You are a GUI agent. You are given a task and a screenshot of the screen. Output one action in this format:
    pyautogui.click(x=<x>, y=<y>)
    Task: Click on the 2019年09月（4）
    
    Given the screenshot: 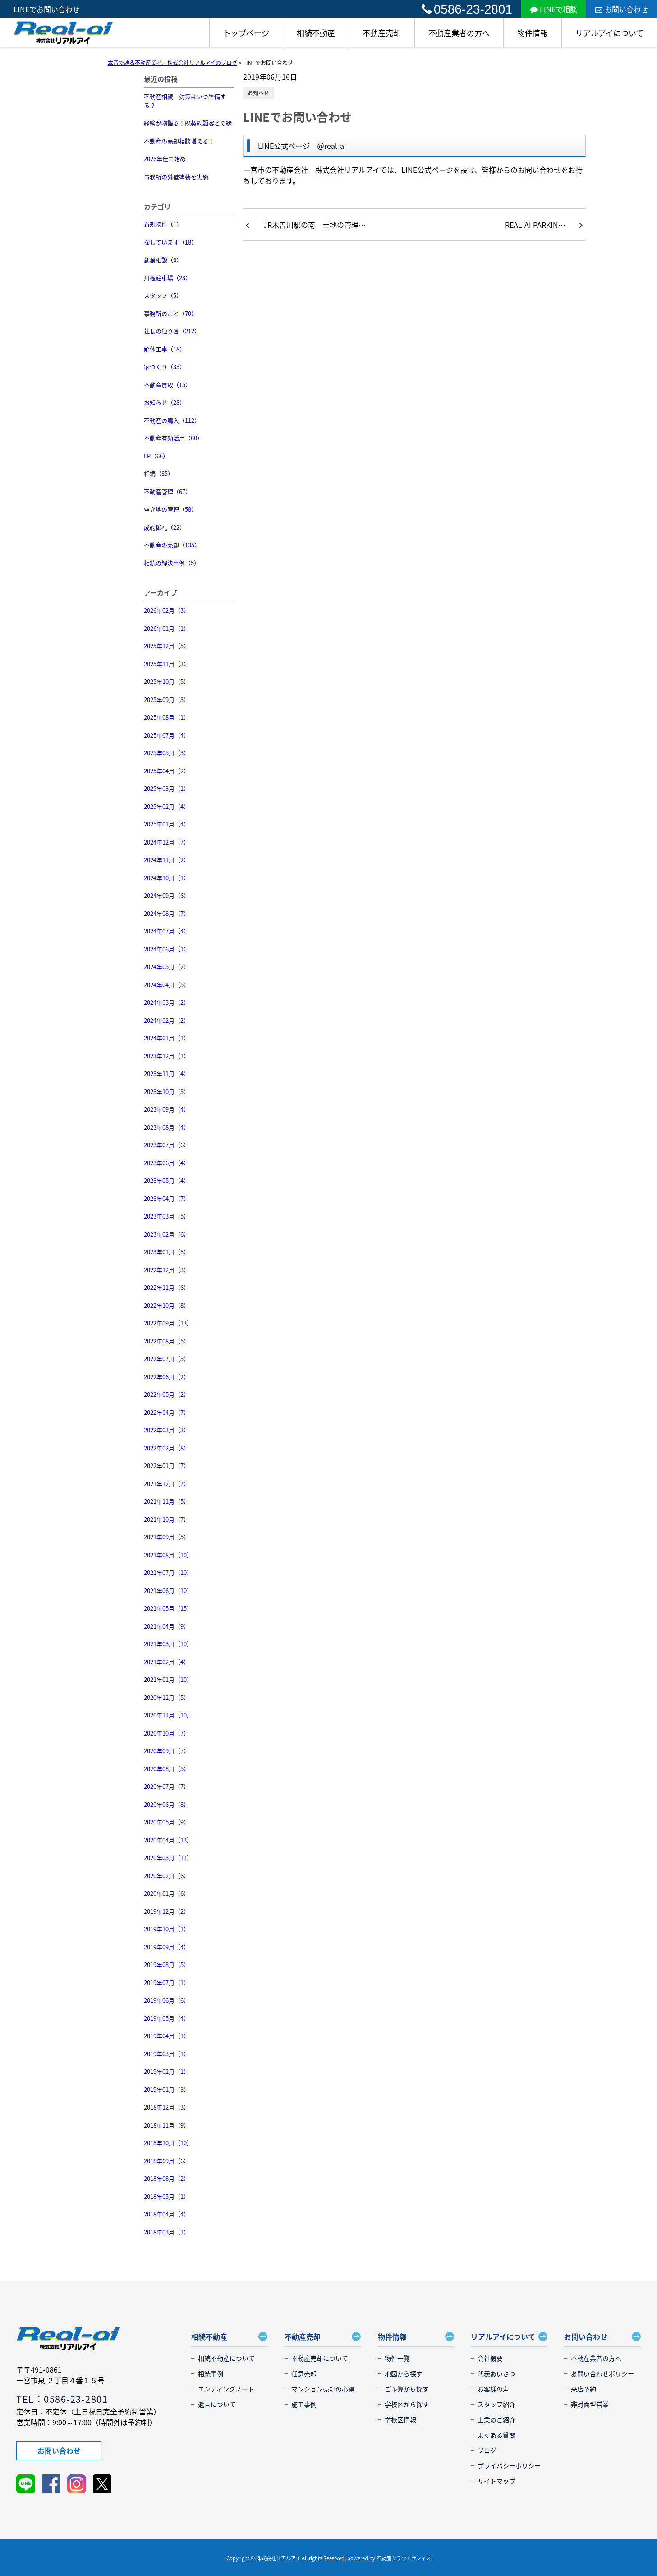 What is the action you would take?
    pyautogui.click(x=166, y=1947)
    